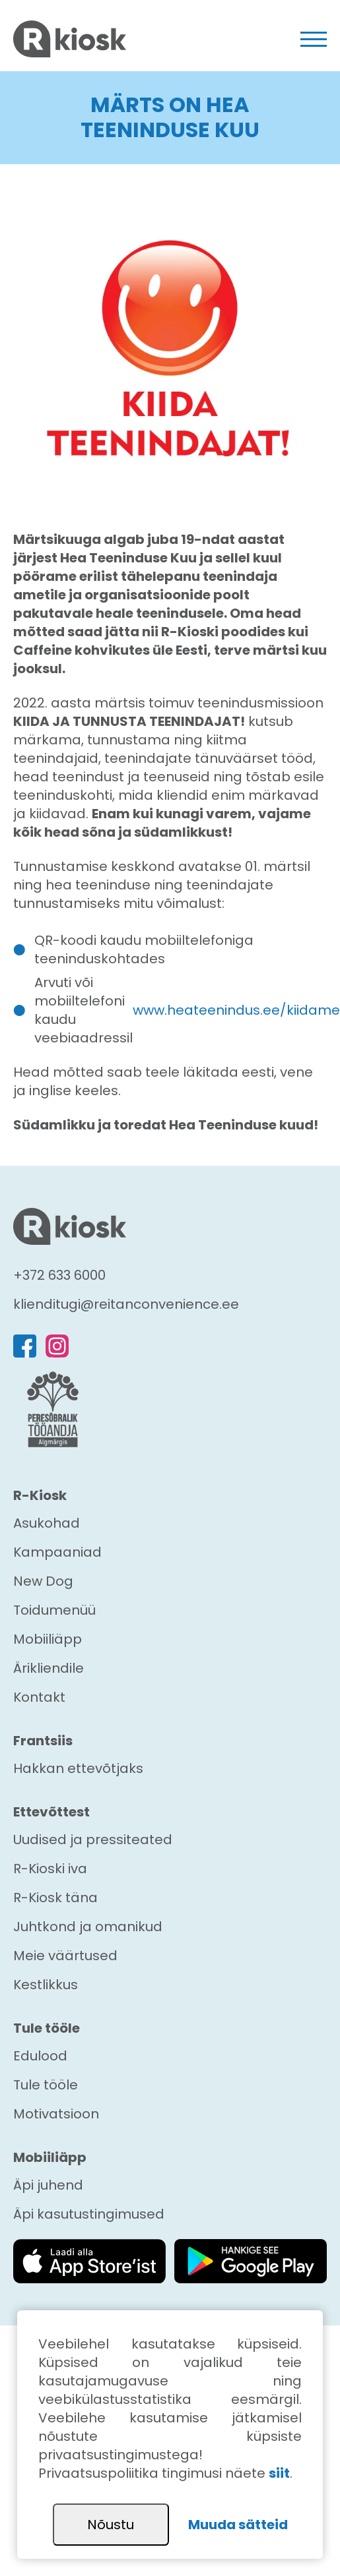  Describe the element at coordinates (45, 1984) in the screenshot. I see `Kestlikkus` at that location.